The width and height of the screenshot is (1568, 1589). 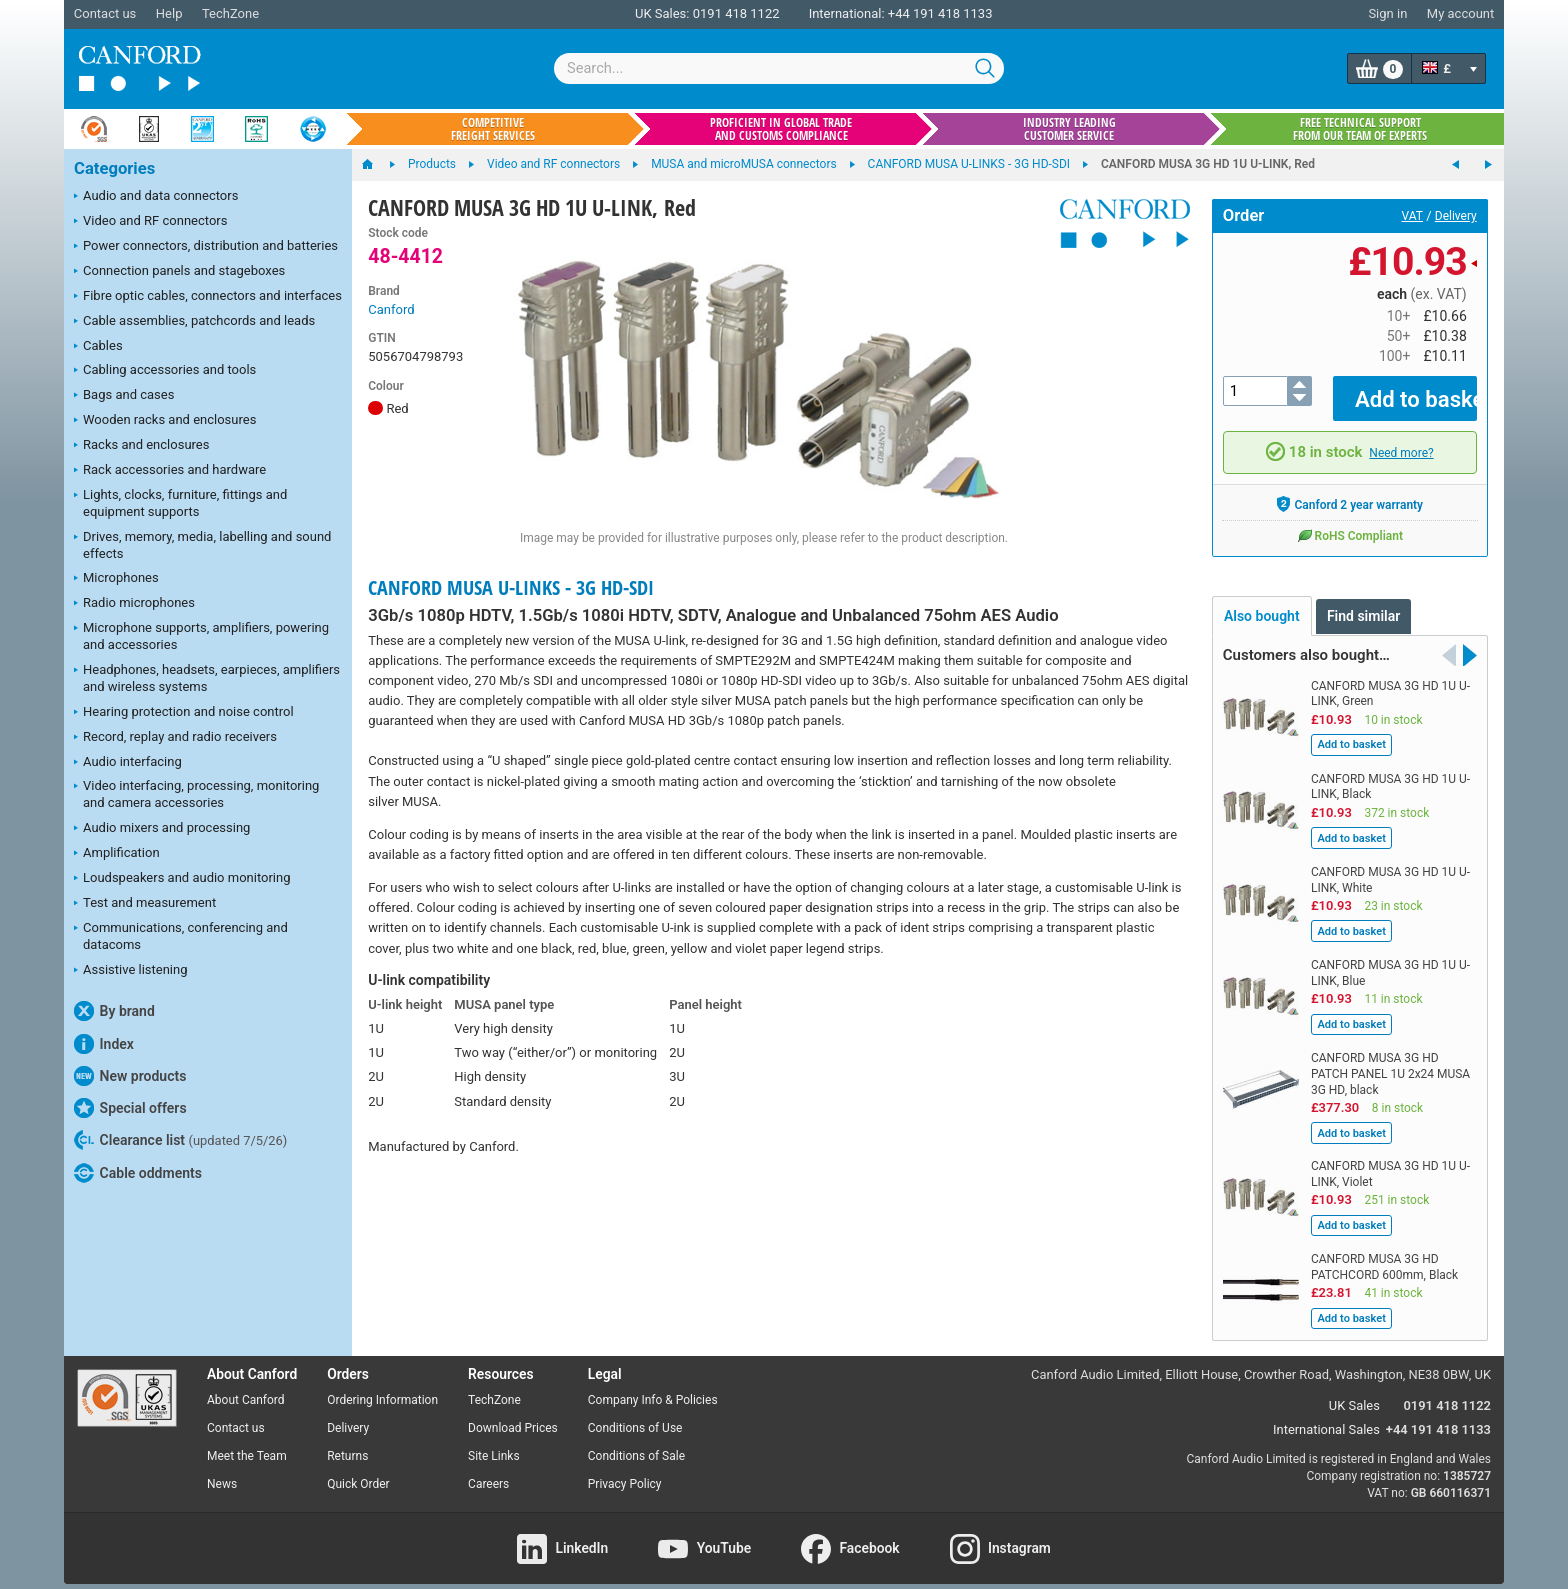 What do you see at coordinates (488, 1469) in the screenshot?
I see `Careers` at bounding box center [488, 1469].